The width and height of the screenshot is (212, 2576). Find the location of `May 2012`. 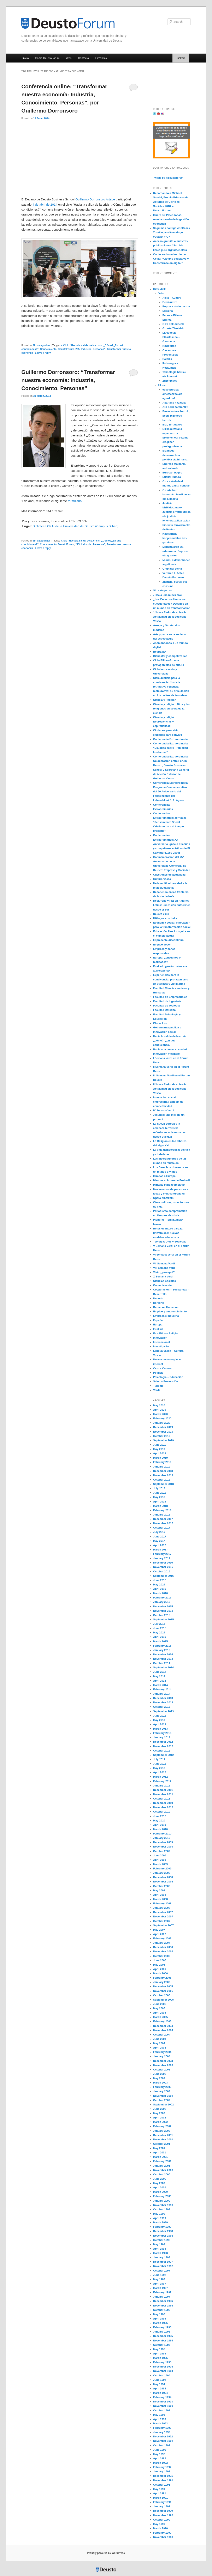

May 2012 is located at coordinates (159, 1768).